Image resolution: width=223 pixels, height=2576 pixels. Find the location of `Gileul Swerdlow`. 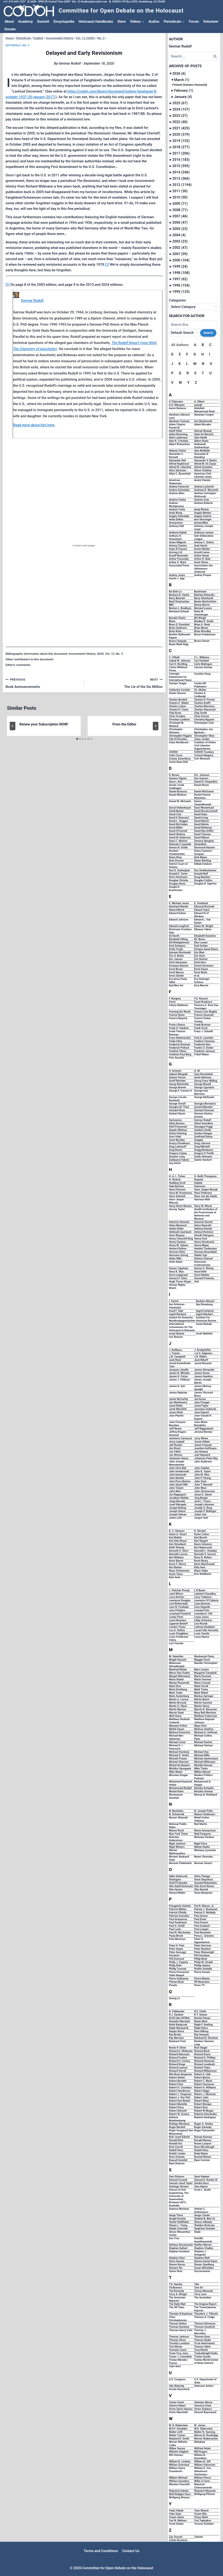

Gileul Swerdlow is located at coordinates (203, 1123).